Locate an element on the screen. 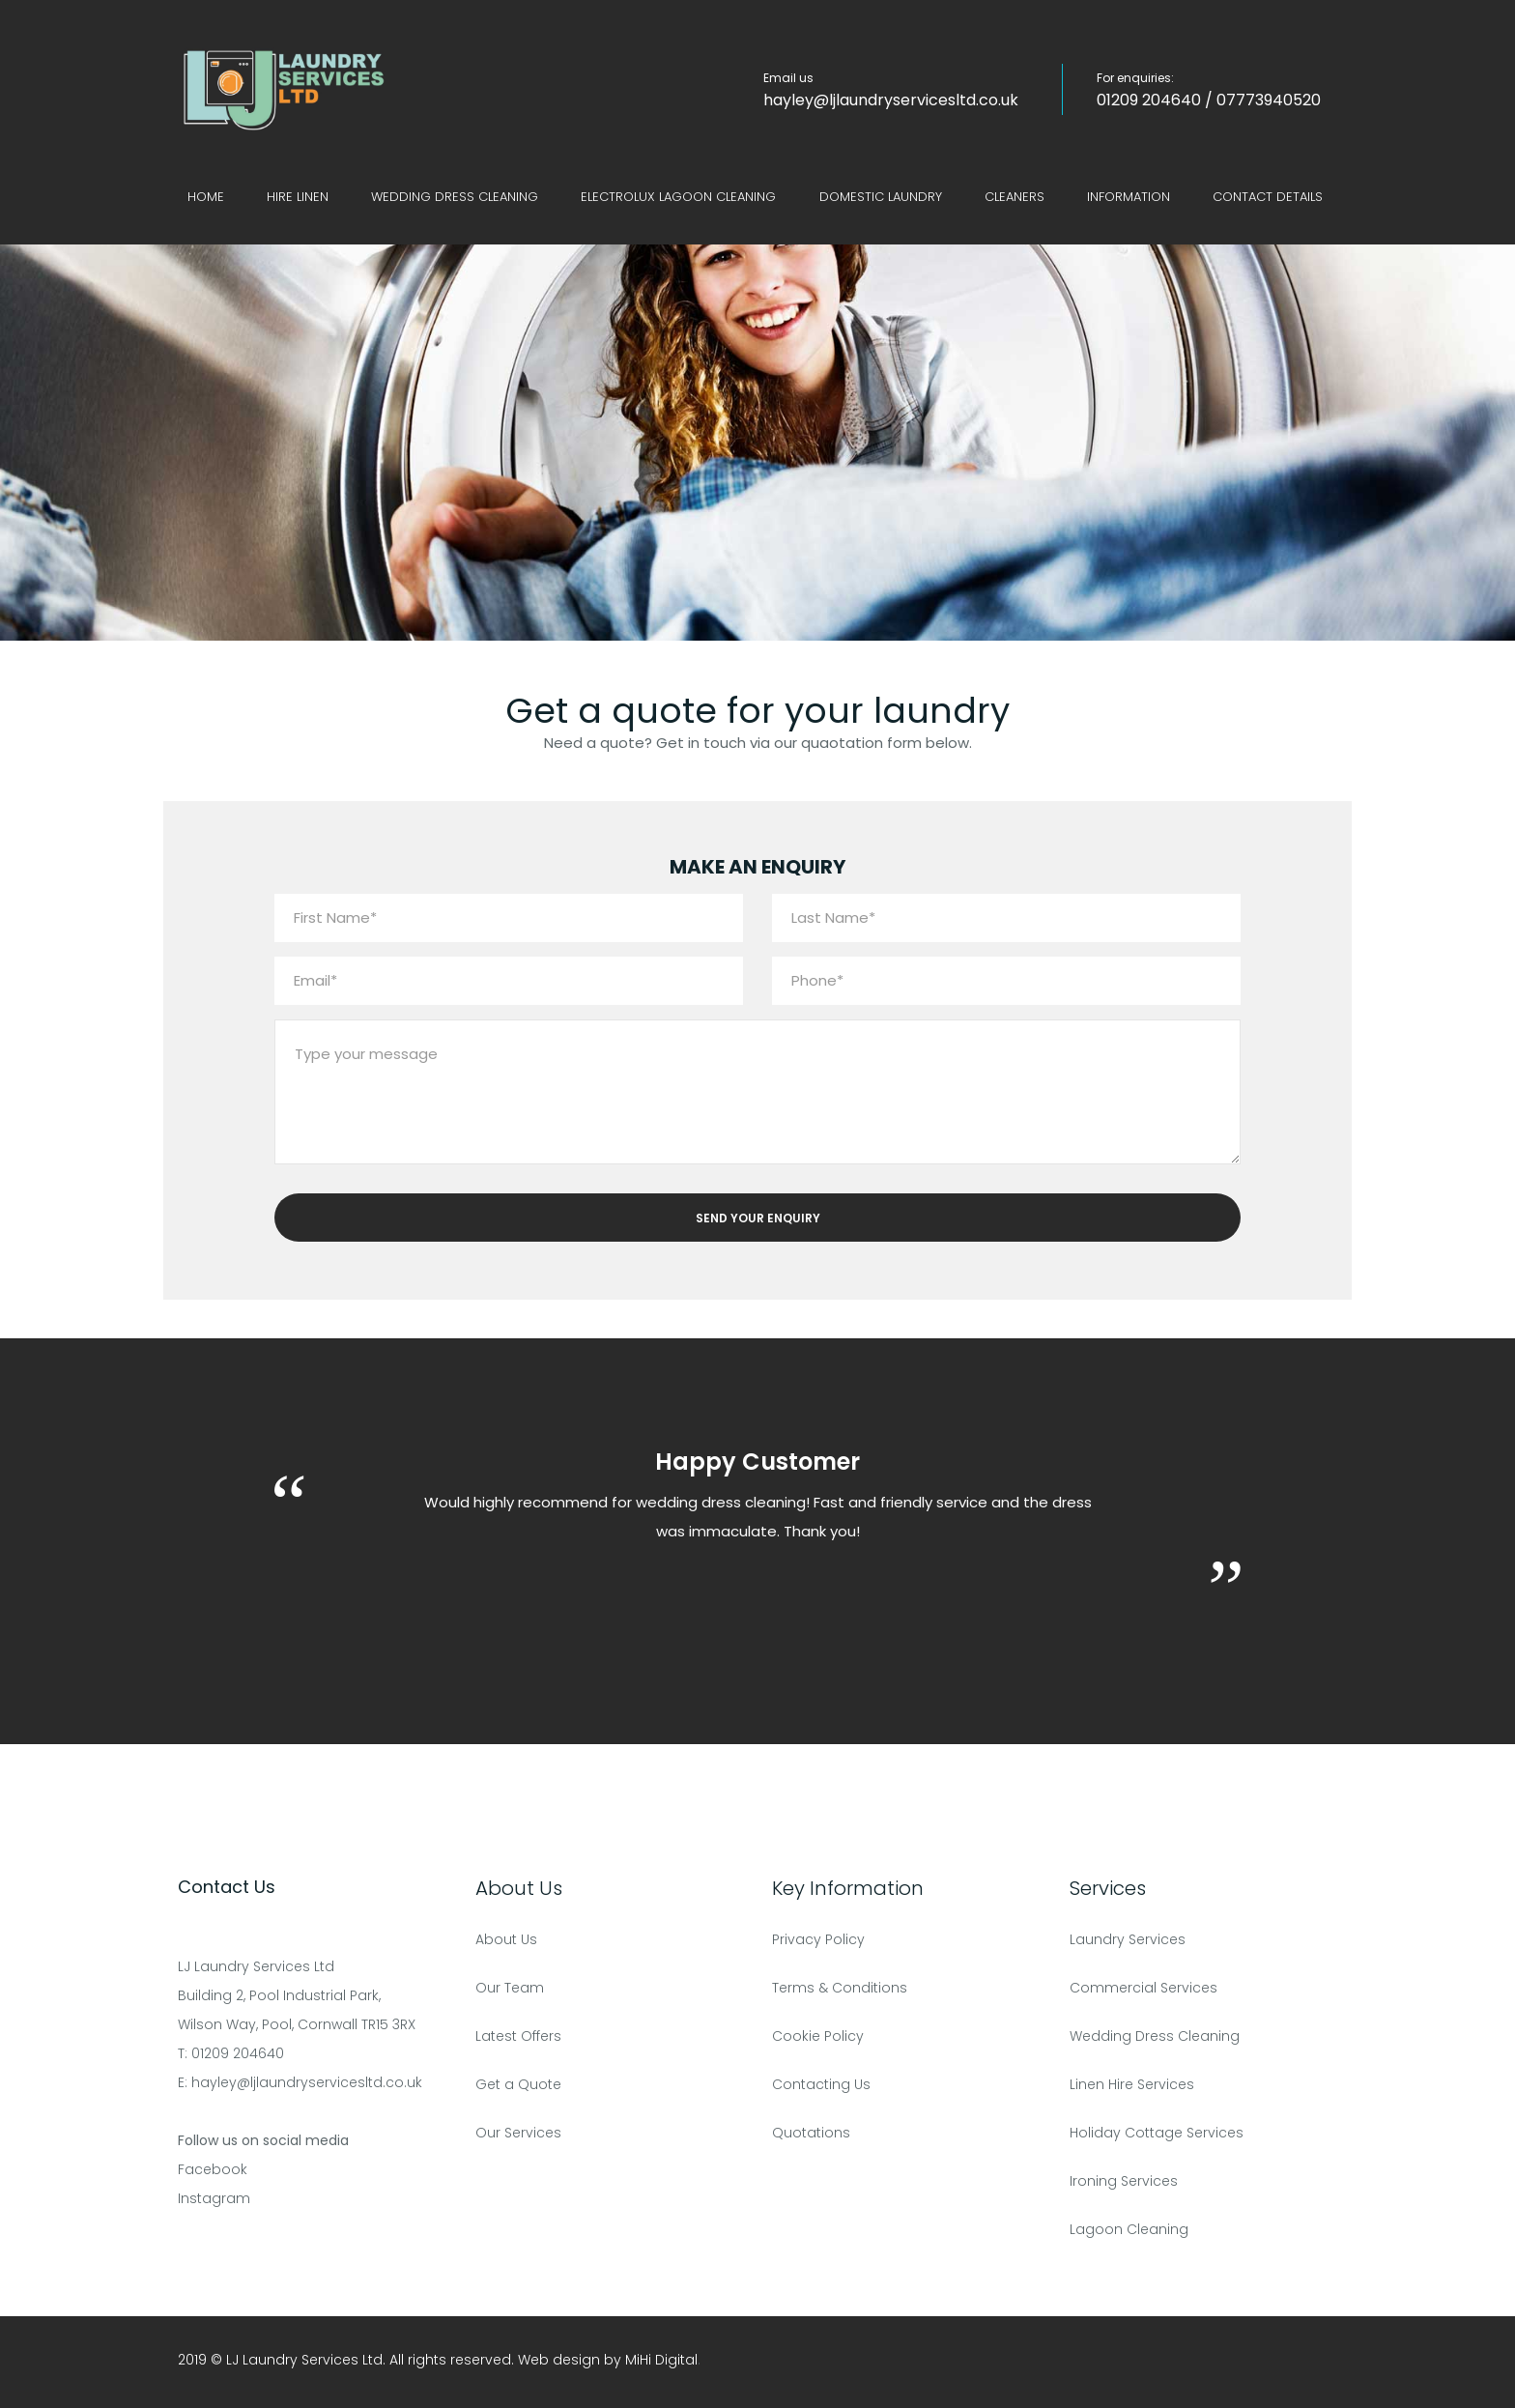 This screenshot has height=2408, width=1515. Information is located at coordinates (1128, 196).